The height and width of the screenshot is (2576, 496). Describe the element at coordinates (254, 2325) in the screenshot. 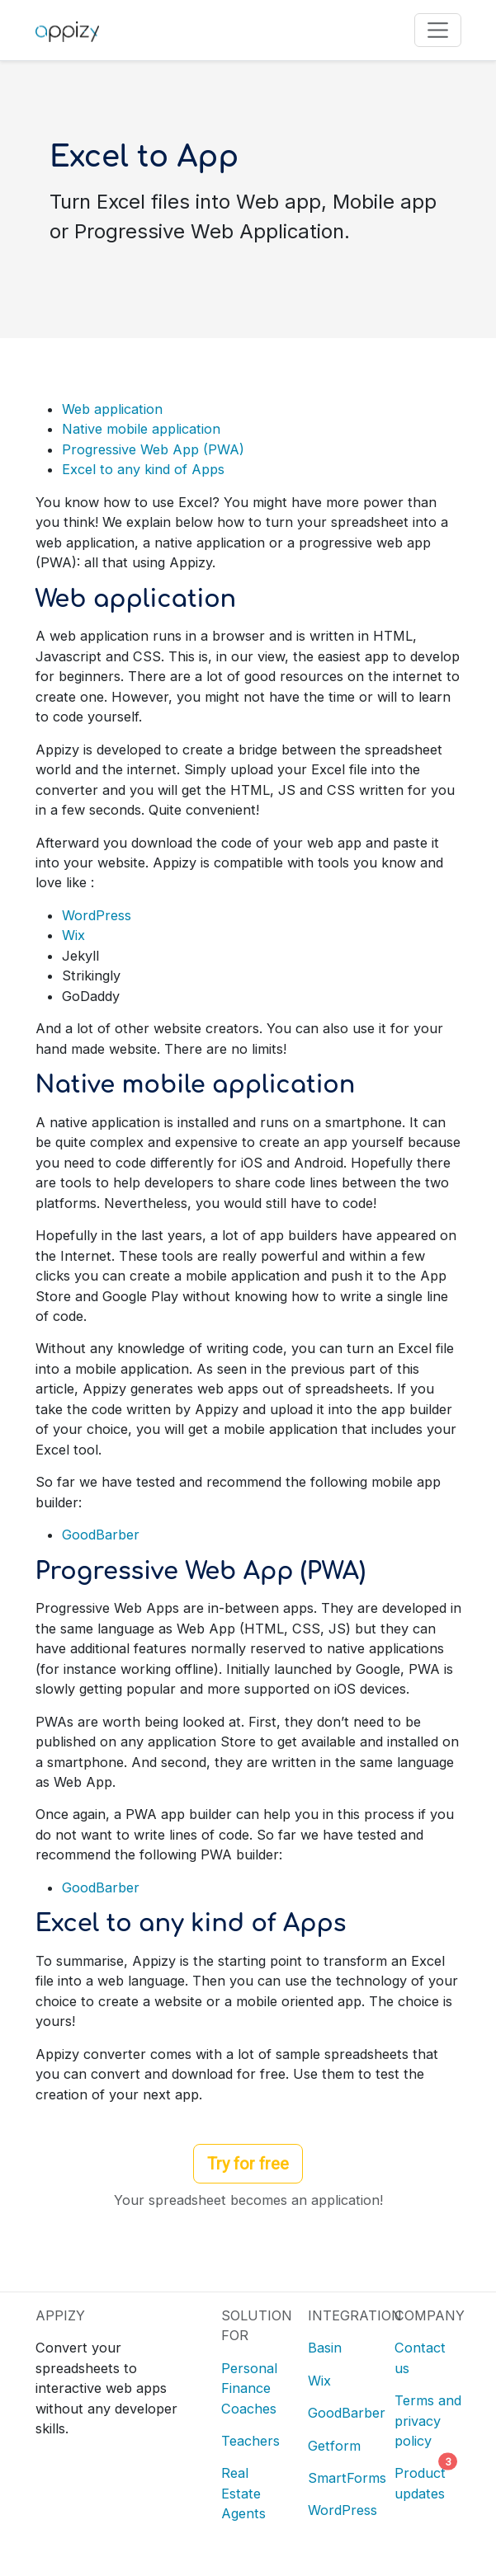

I see `SOLUTION FOR` at that location.